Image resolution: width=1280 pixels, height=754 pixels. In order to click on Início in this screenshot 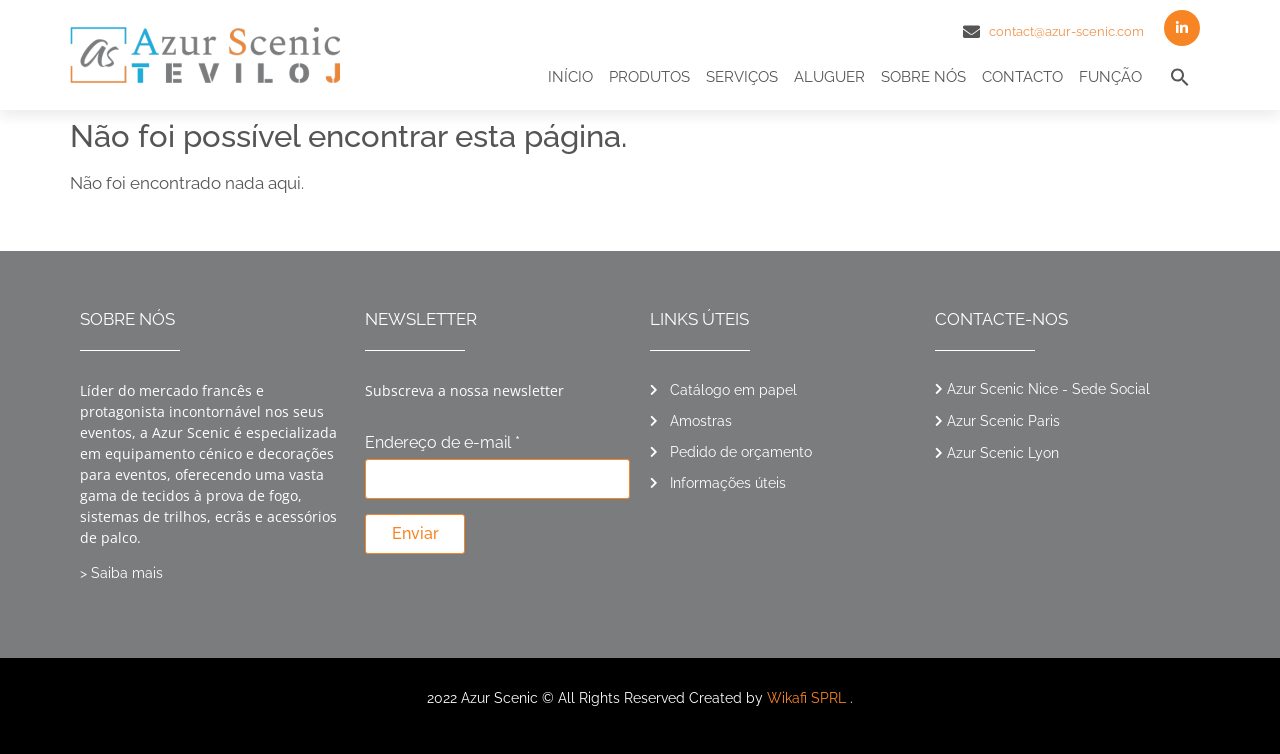, I will do `click(570, 77)`.